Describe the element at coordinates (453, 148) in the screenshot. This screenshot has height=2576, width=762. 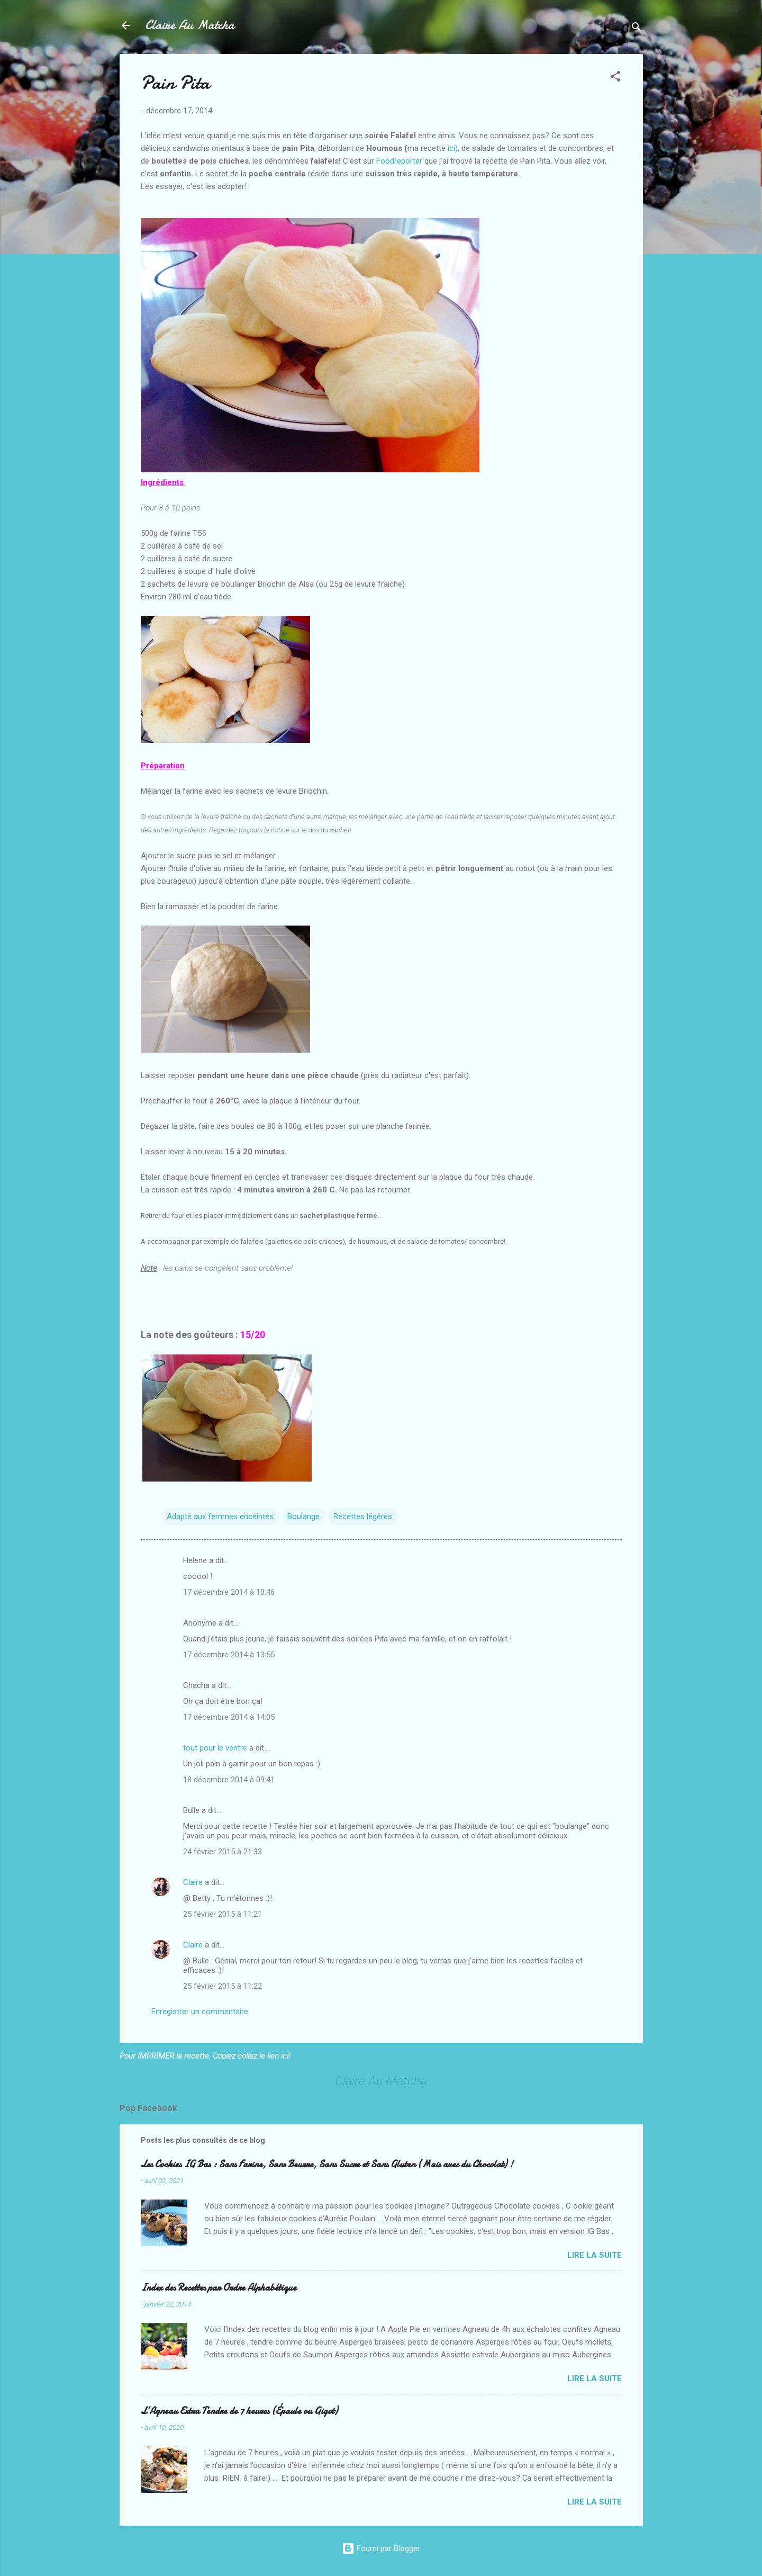
I see `ici)` at that location.